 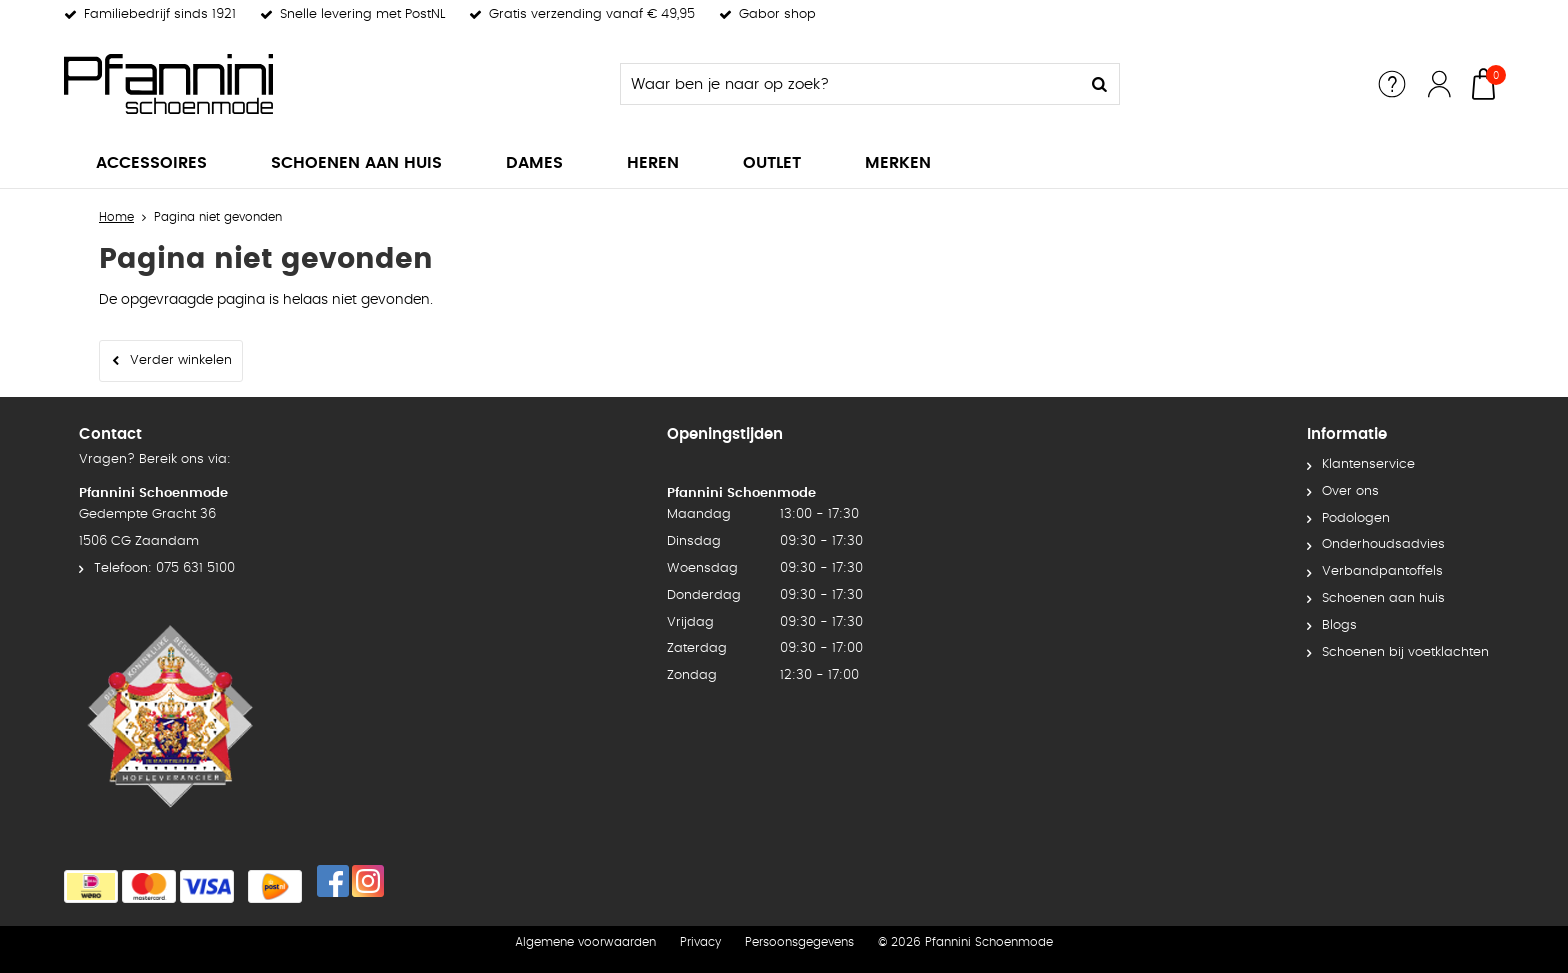 What do you see at coordinates (356, 163) in the screenshot?
I see `Schoenen aan huis` at bounding box center [356, 163].